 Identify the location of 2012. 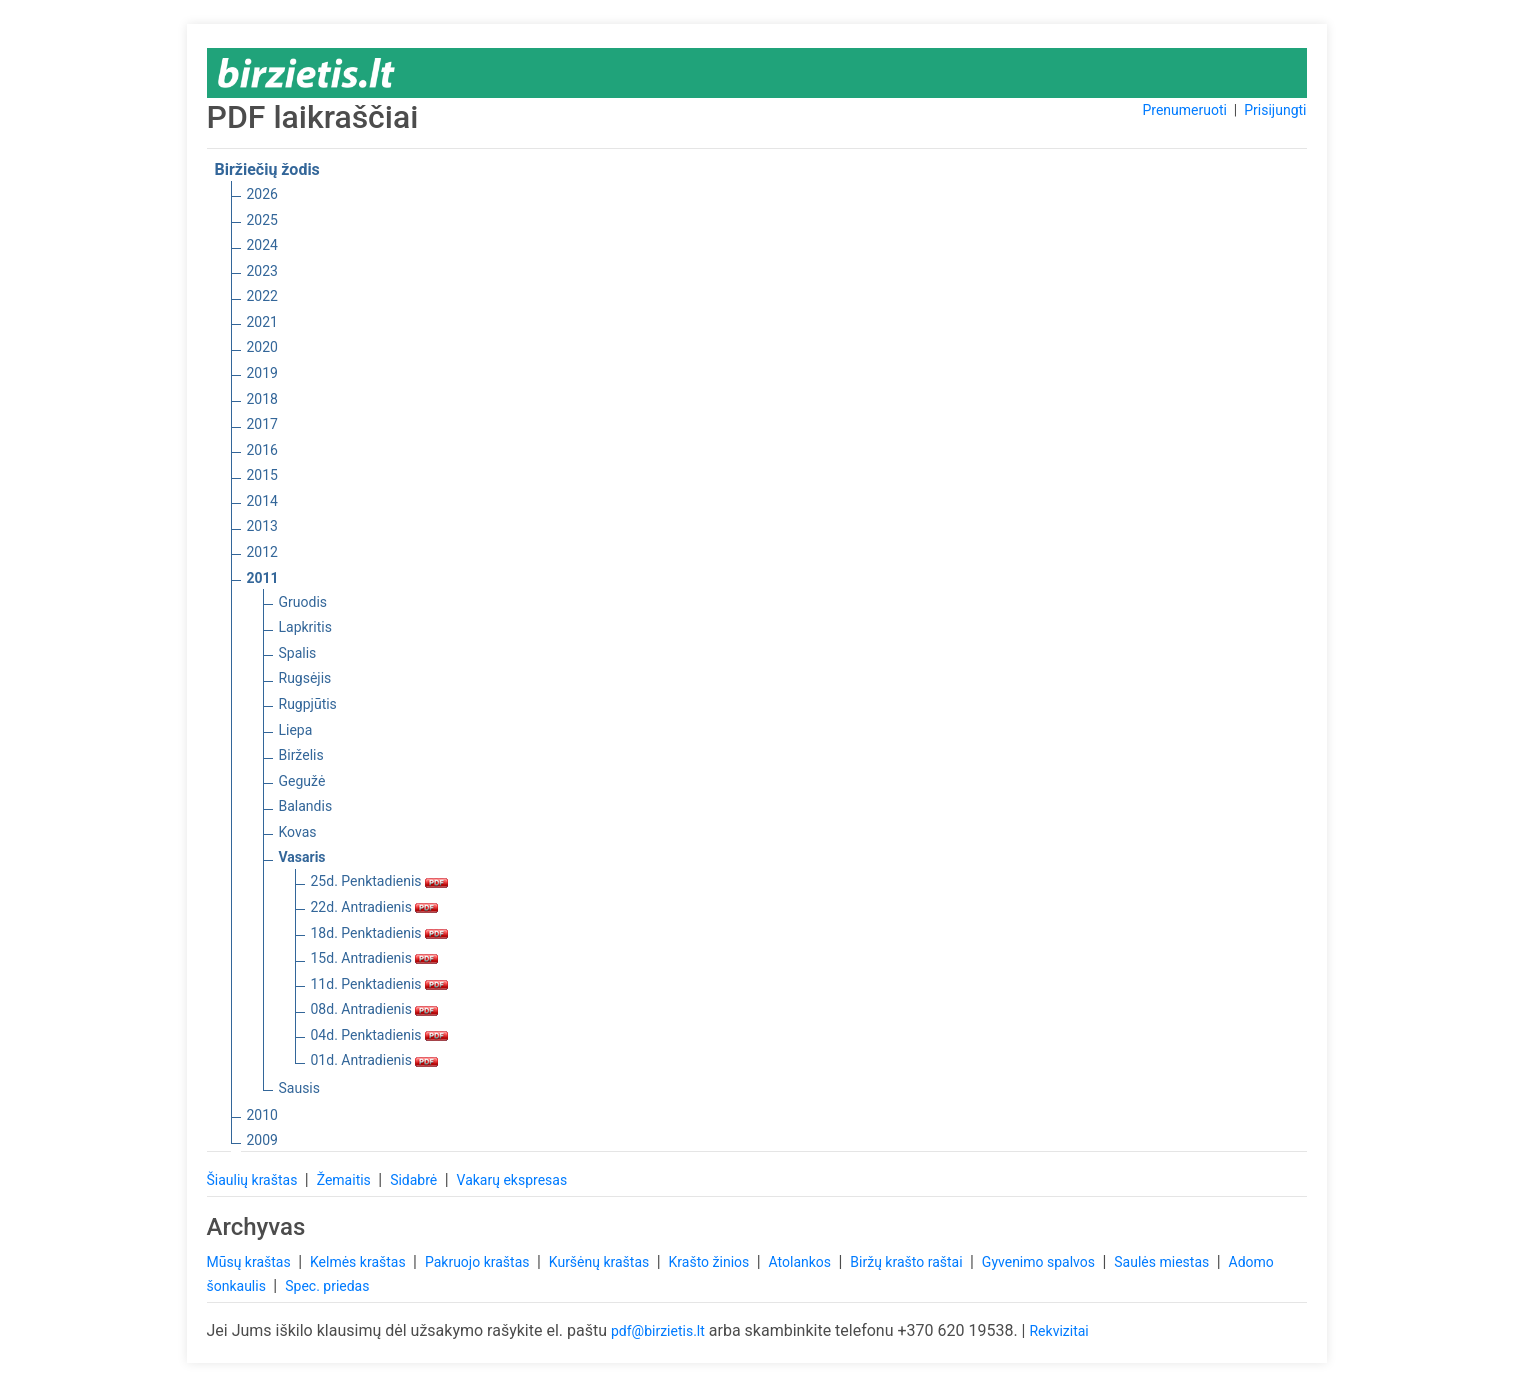
(262, 552).